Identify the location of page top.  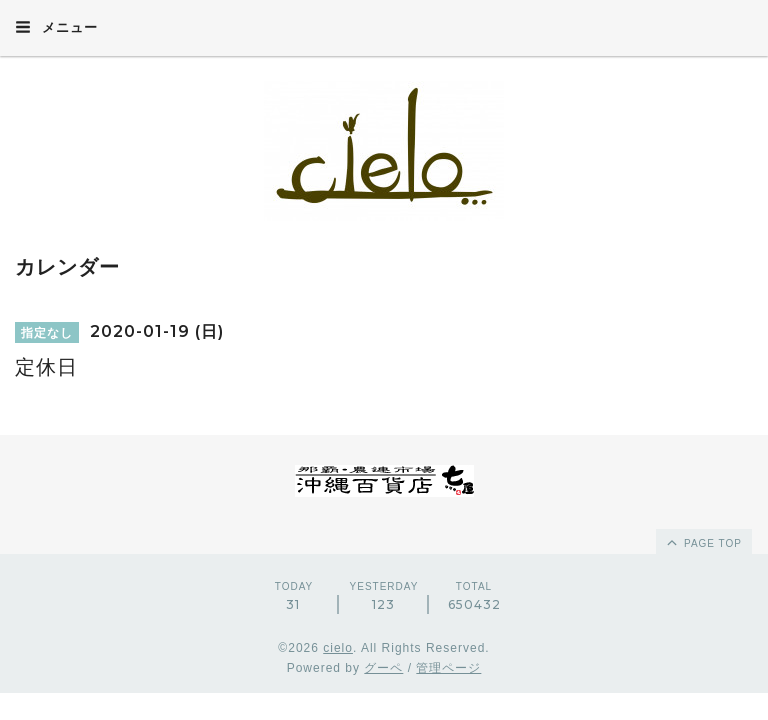
(703, 542).